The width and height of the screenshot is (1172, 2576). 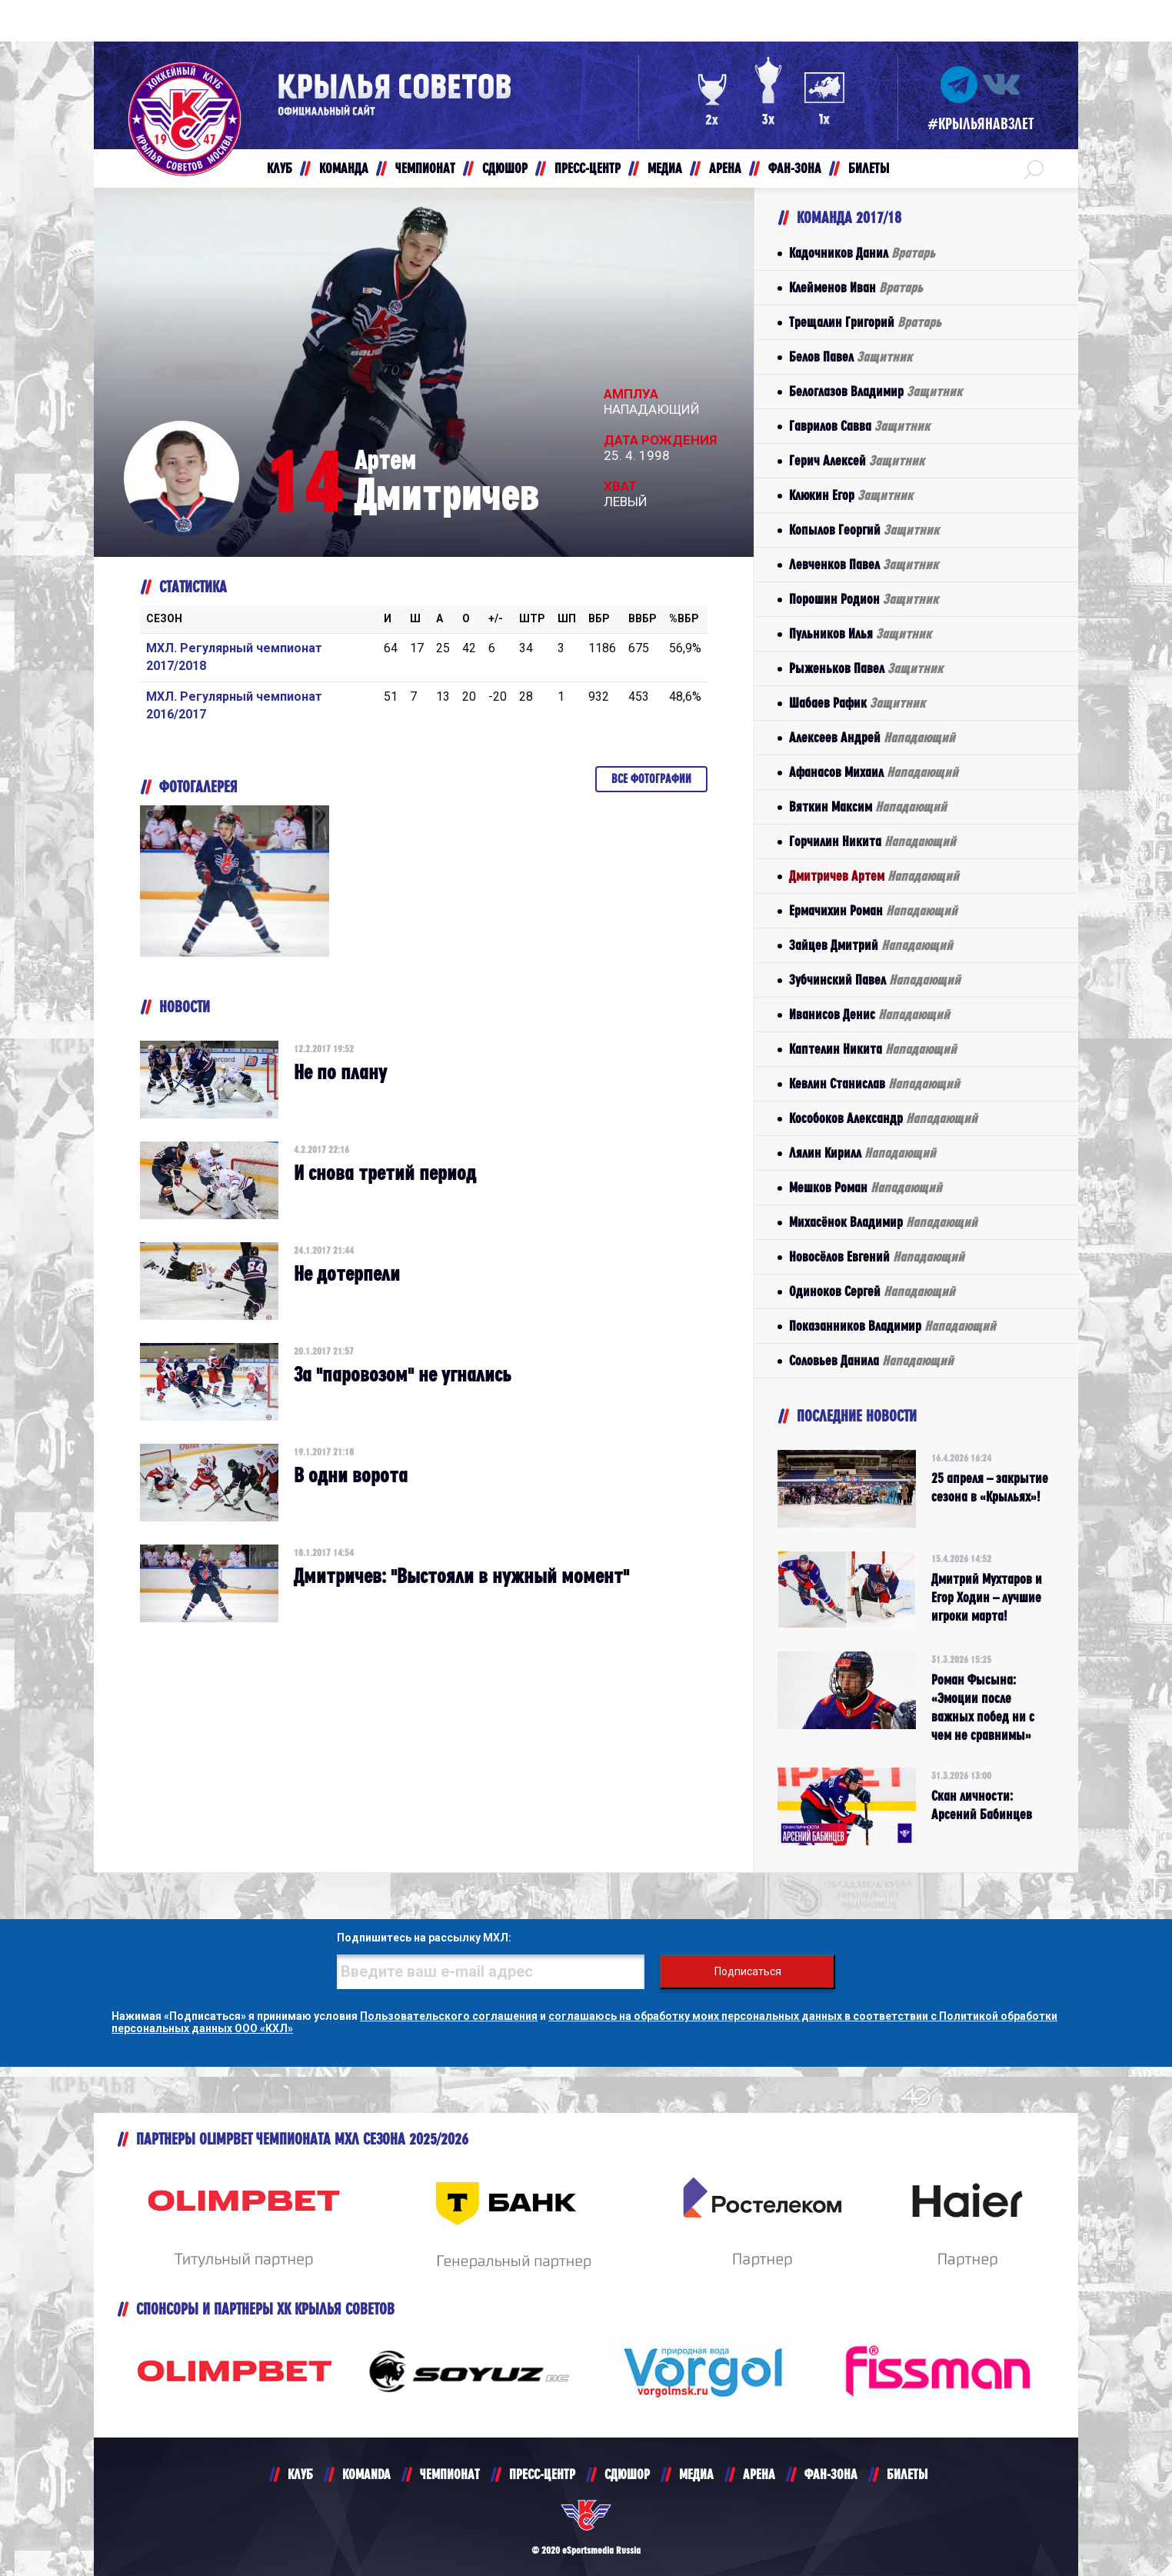 I want to click on Кособоков Александр, so click(x=883, y=1118).